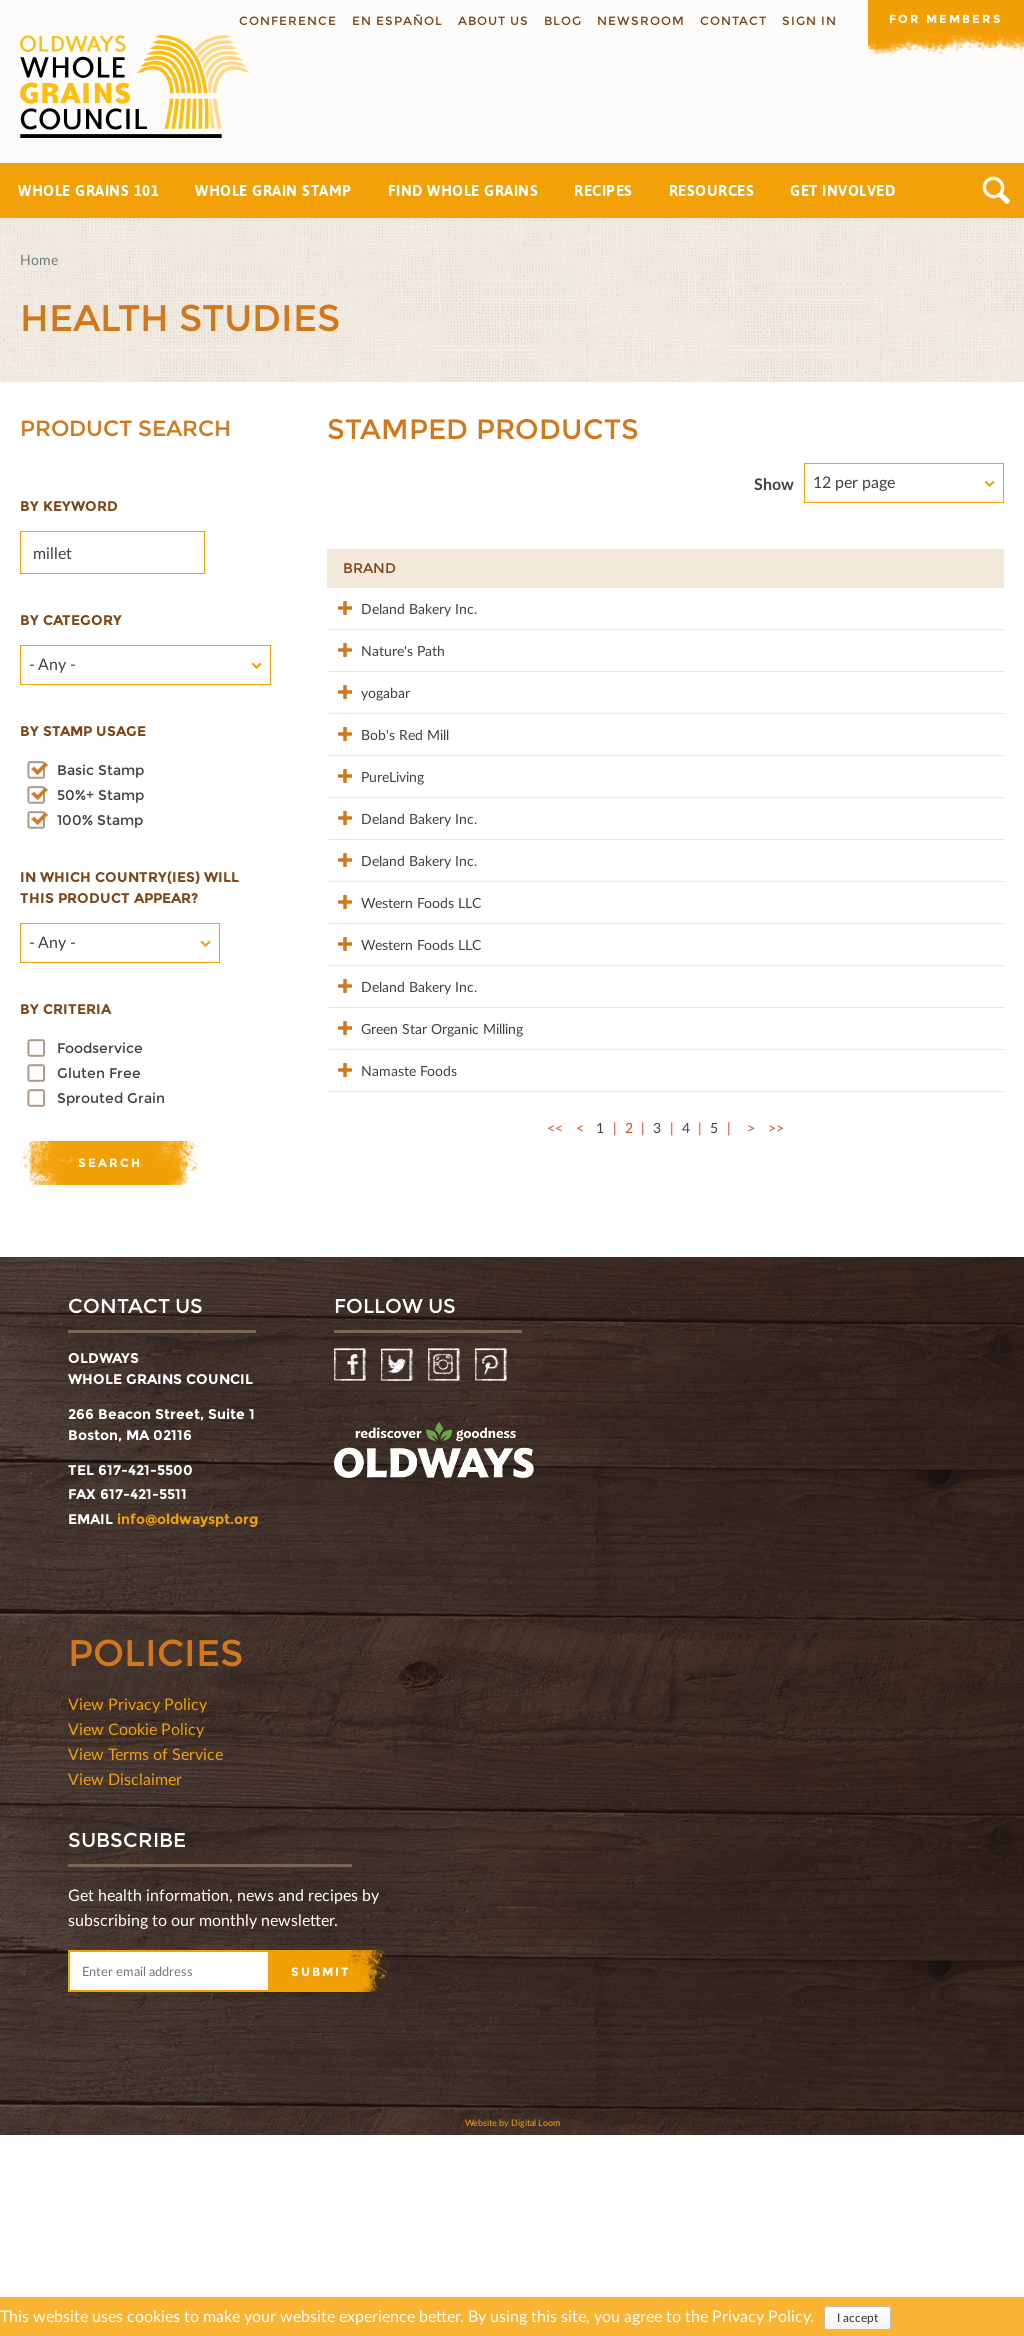  What do you see at coordinates (489, 20) in the screenshot?
I see `About us` at bounding box center [489, 20].